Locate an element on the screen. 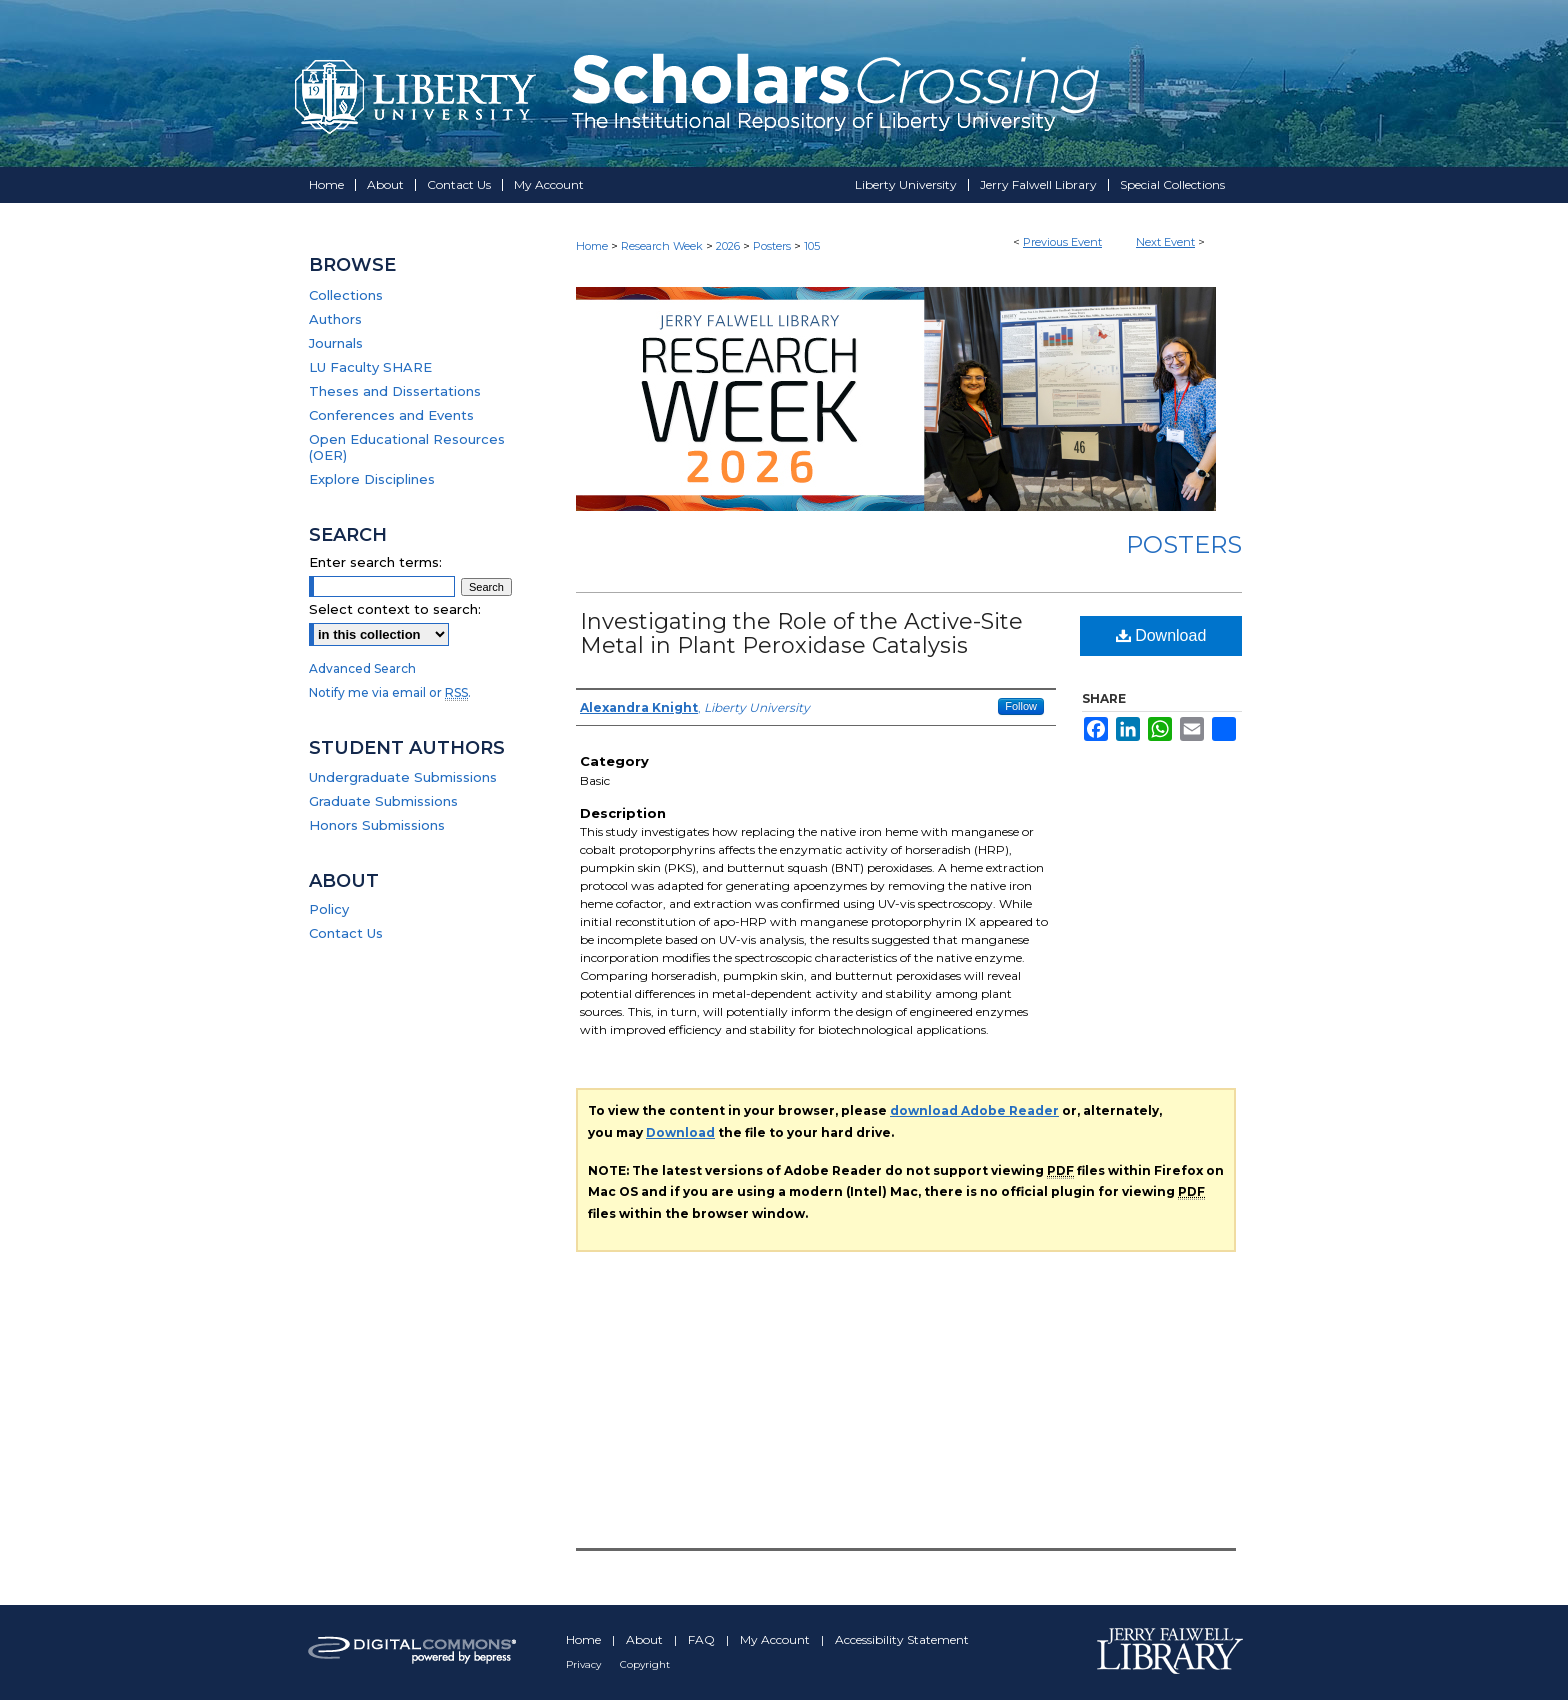 Image resolution: width=1568 pixels, height=1700 pixels. Graduate Submissions is located at coordinates (383, 801).